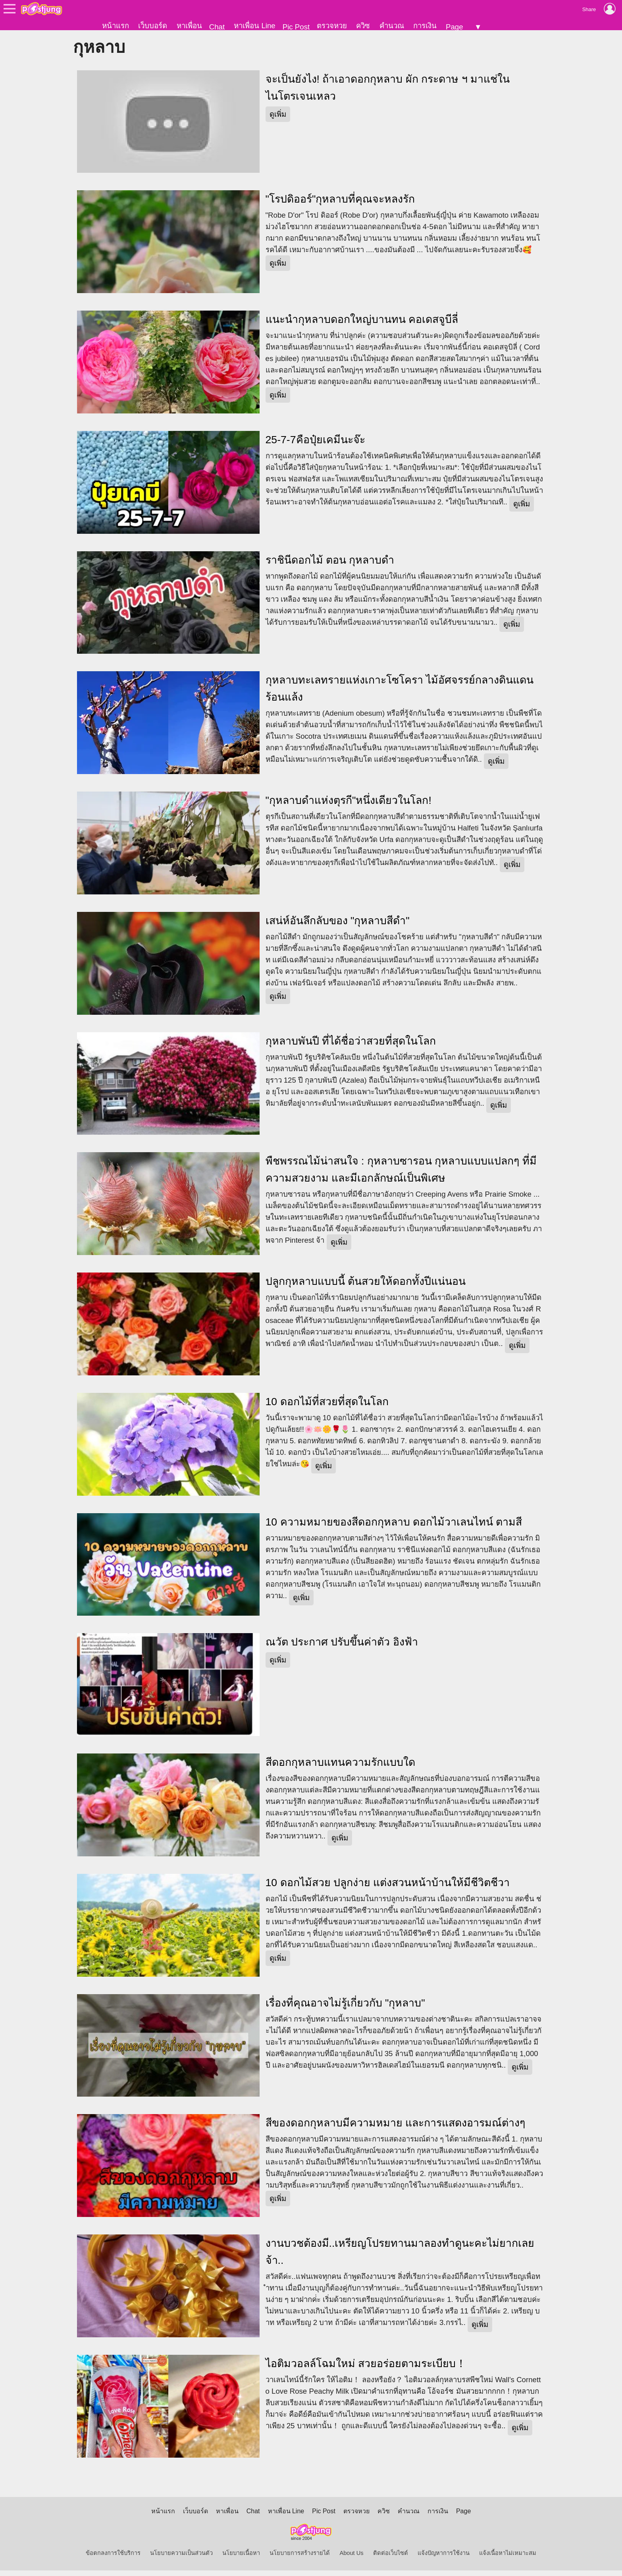  Describe the element at coordinates (401, 1175) in the screenshot. I see `พืชพรรณไม้น่าสนใจ : กุหลาบซารอน กุหลาบแบบแปลกๆ ที่มีความสวยงาม และมีเอกลักษณ์เป็นพิเศษ` at that location.